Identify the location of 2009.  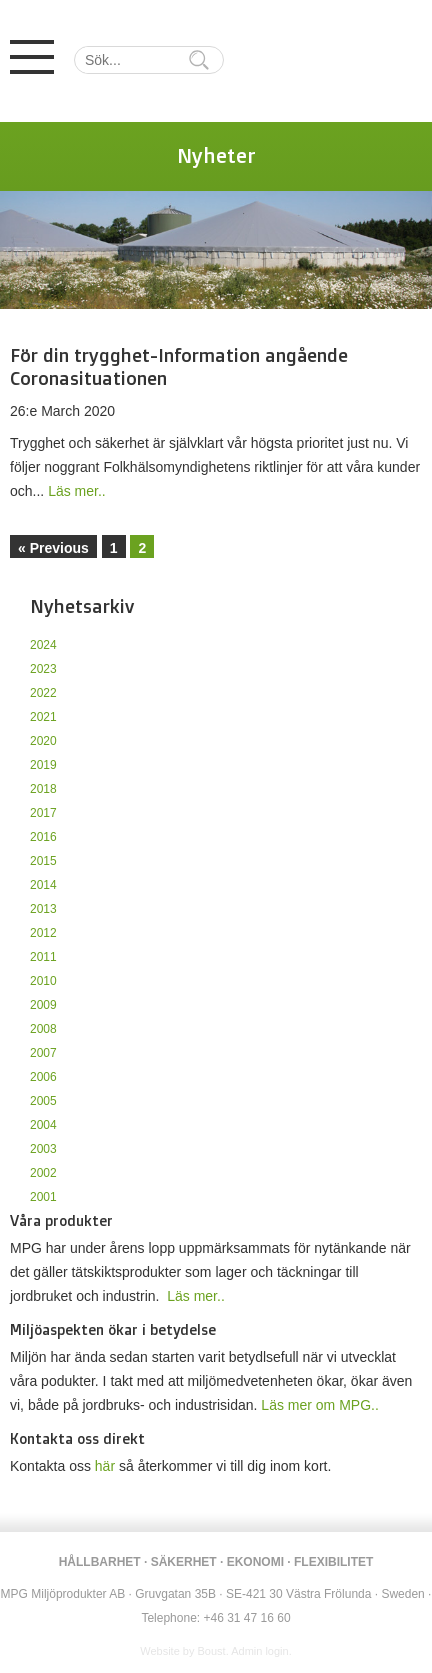
(43, 1005).